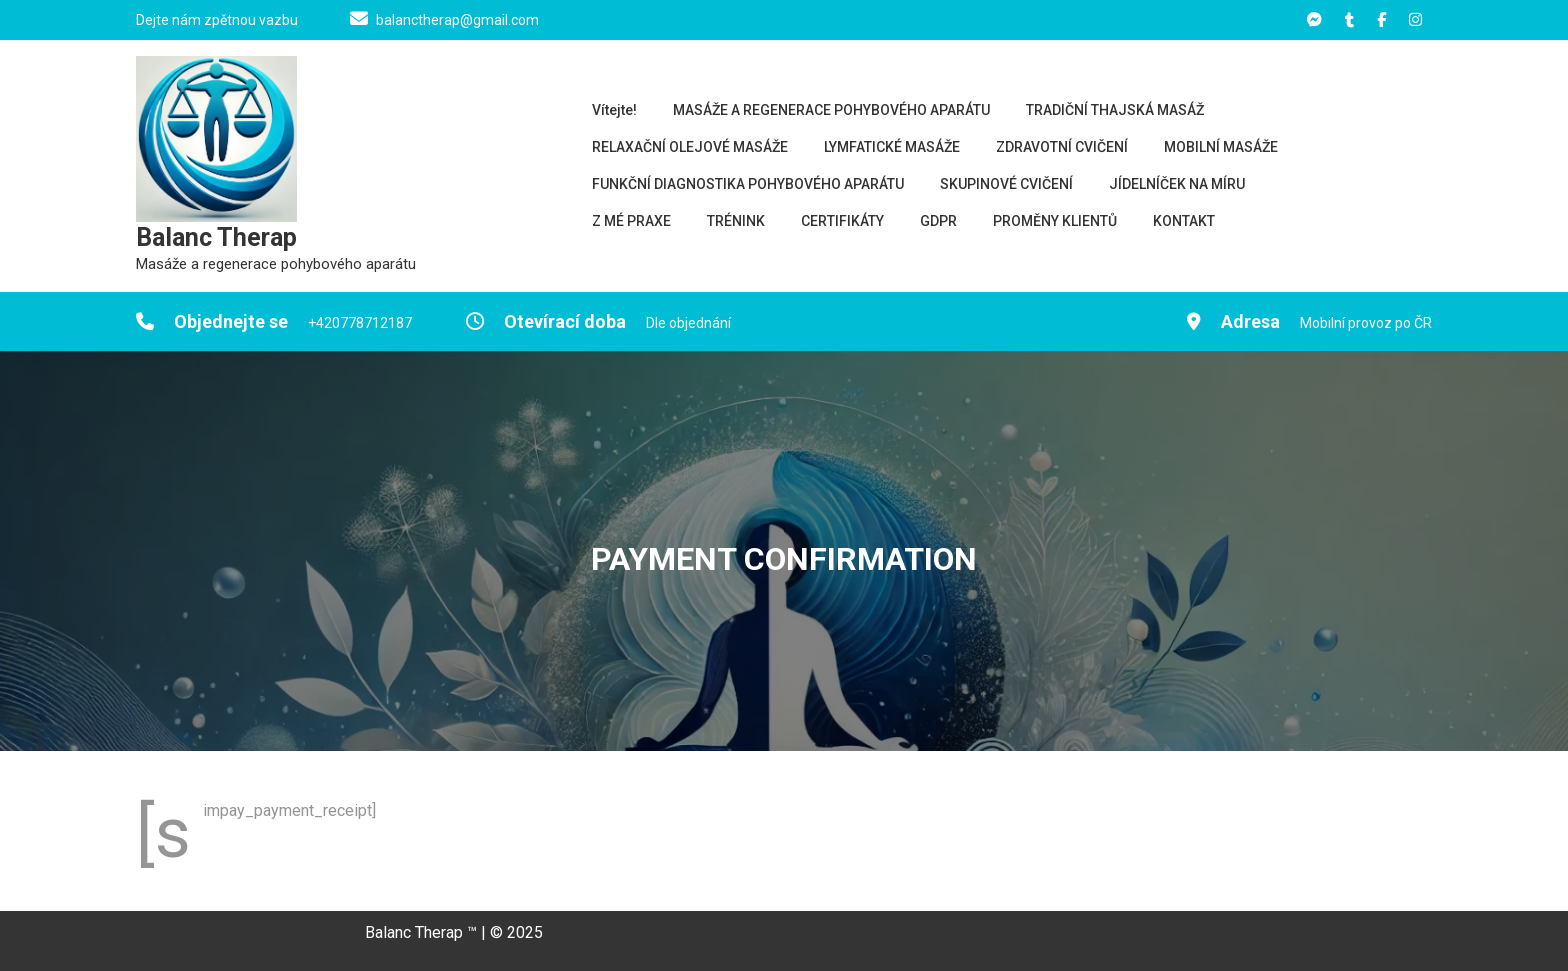 This screenshot has width=1568, height=971. What do you see at coordinates (842, 221) in the screenshot?
I see `CERTIFIKÁTY` at bounding box center [842, 221].